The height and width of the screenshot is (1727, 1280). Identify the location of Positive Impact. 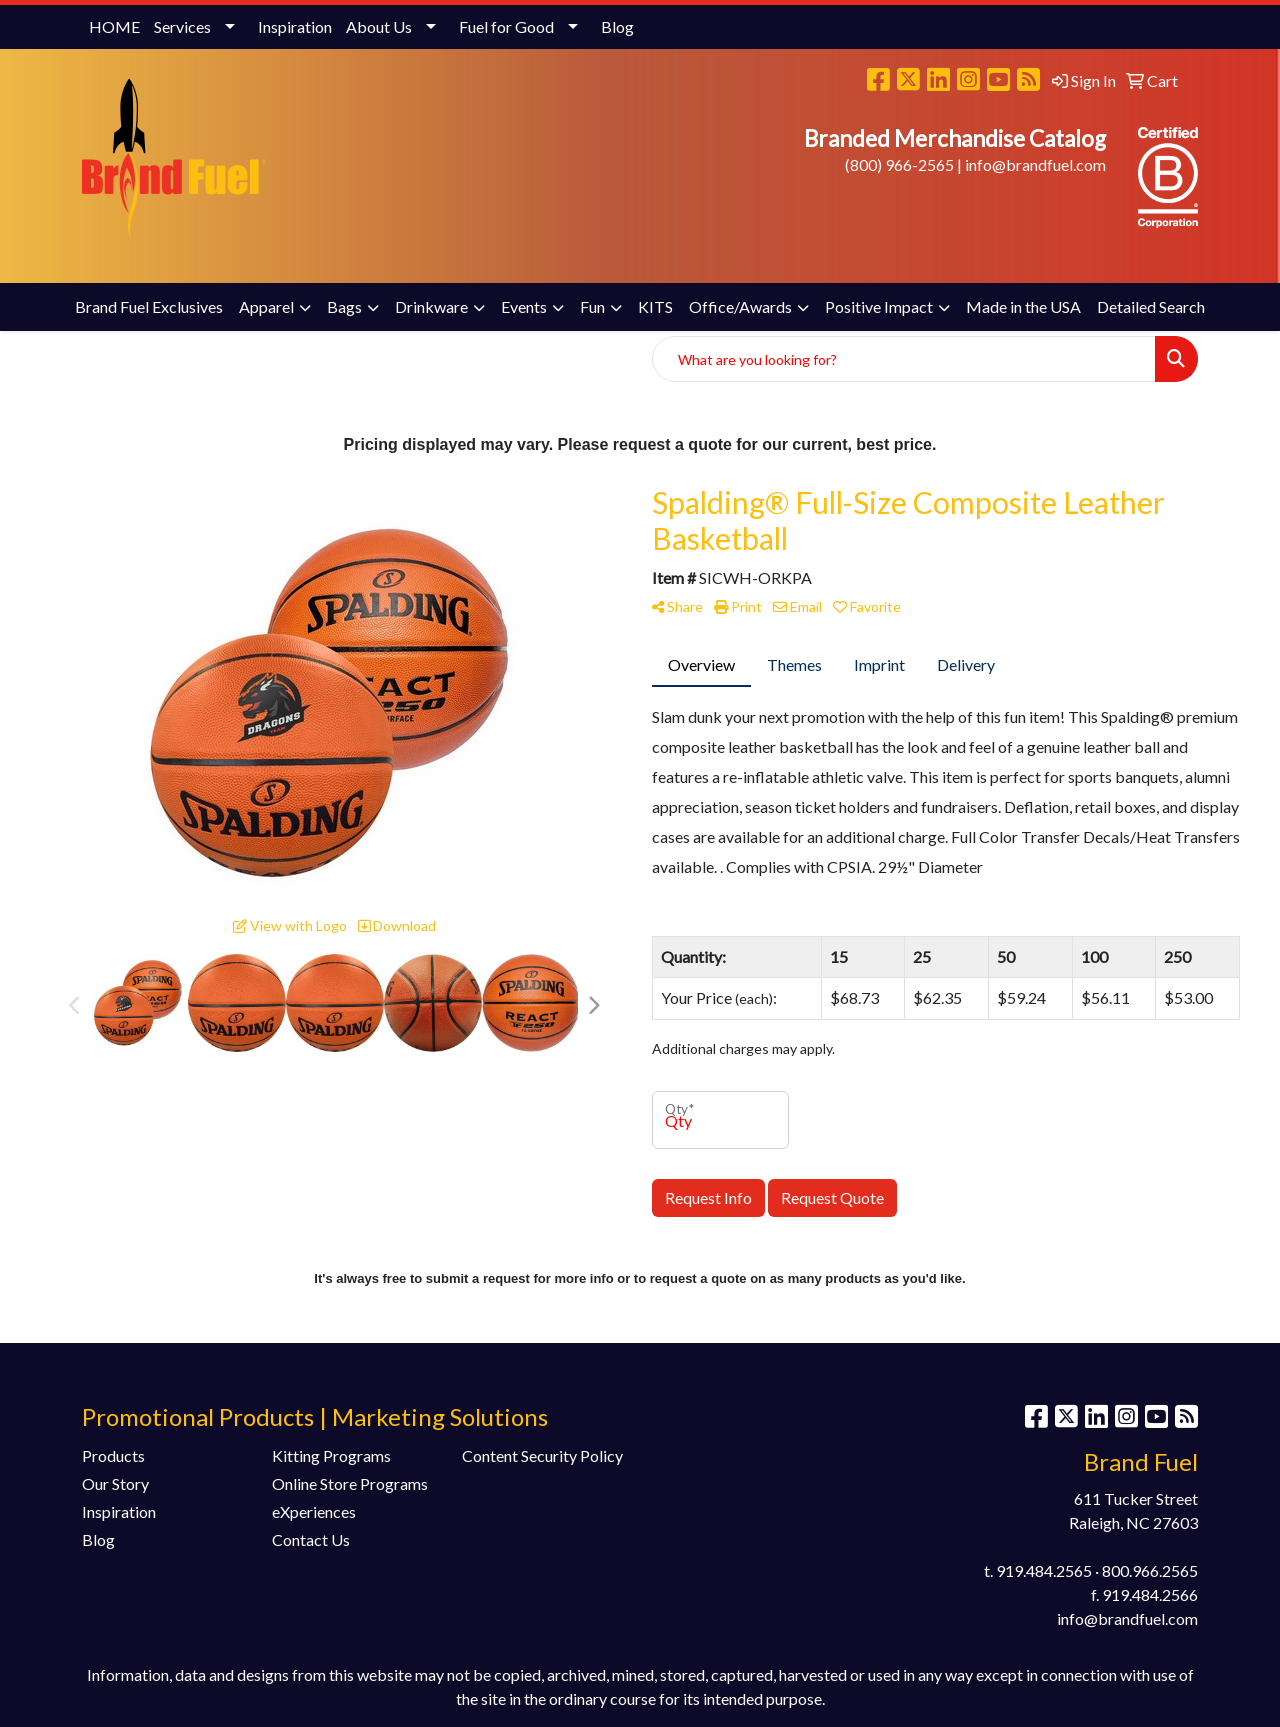
(879, 306).